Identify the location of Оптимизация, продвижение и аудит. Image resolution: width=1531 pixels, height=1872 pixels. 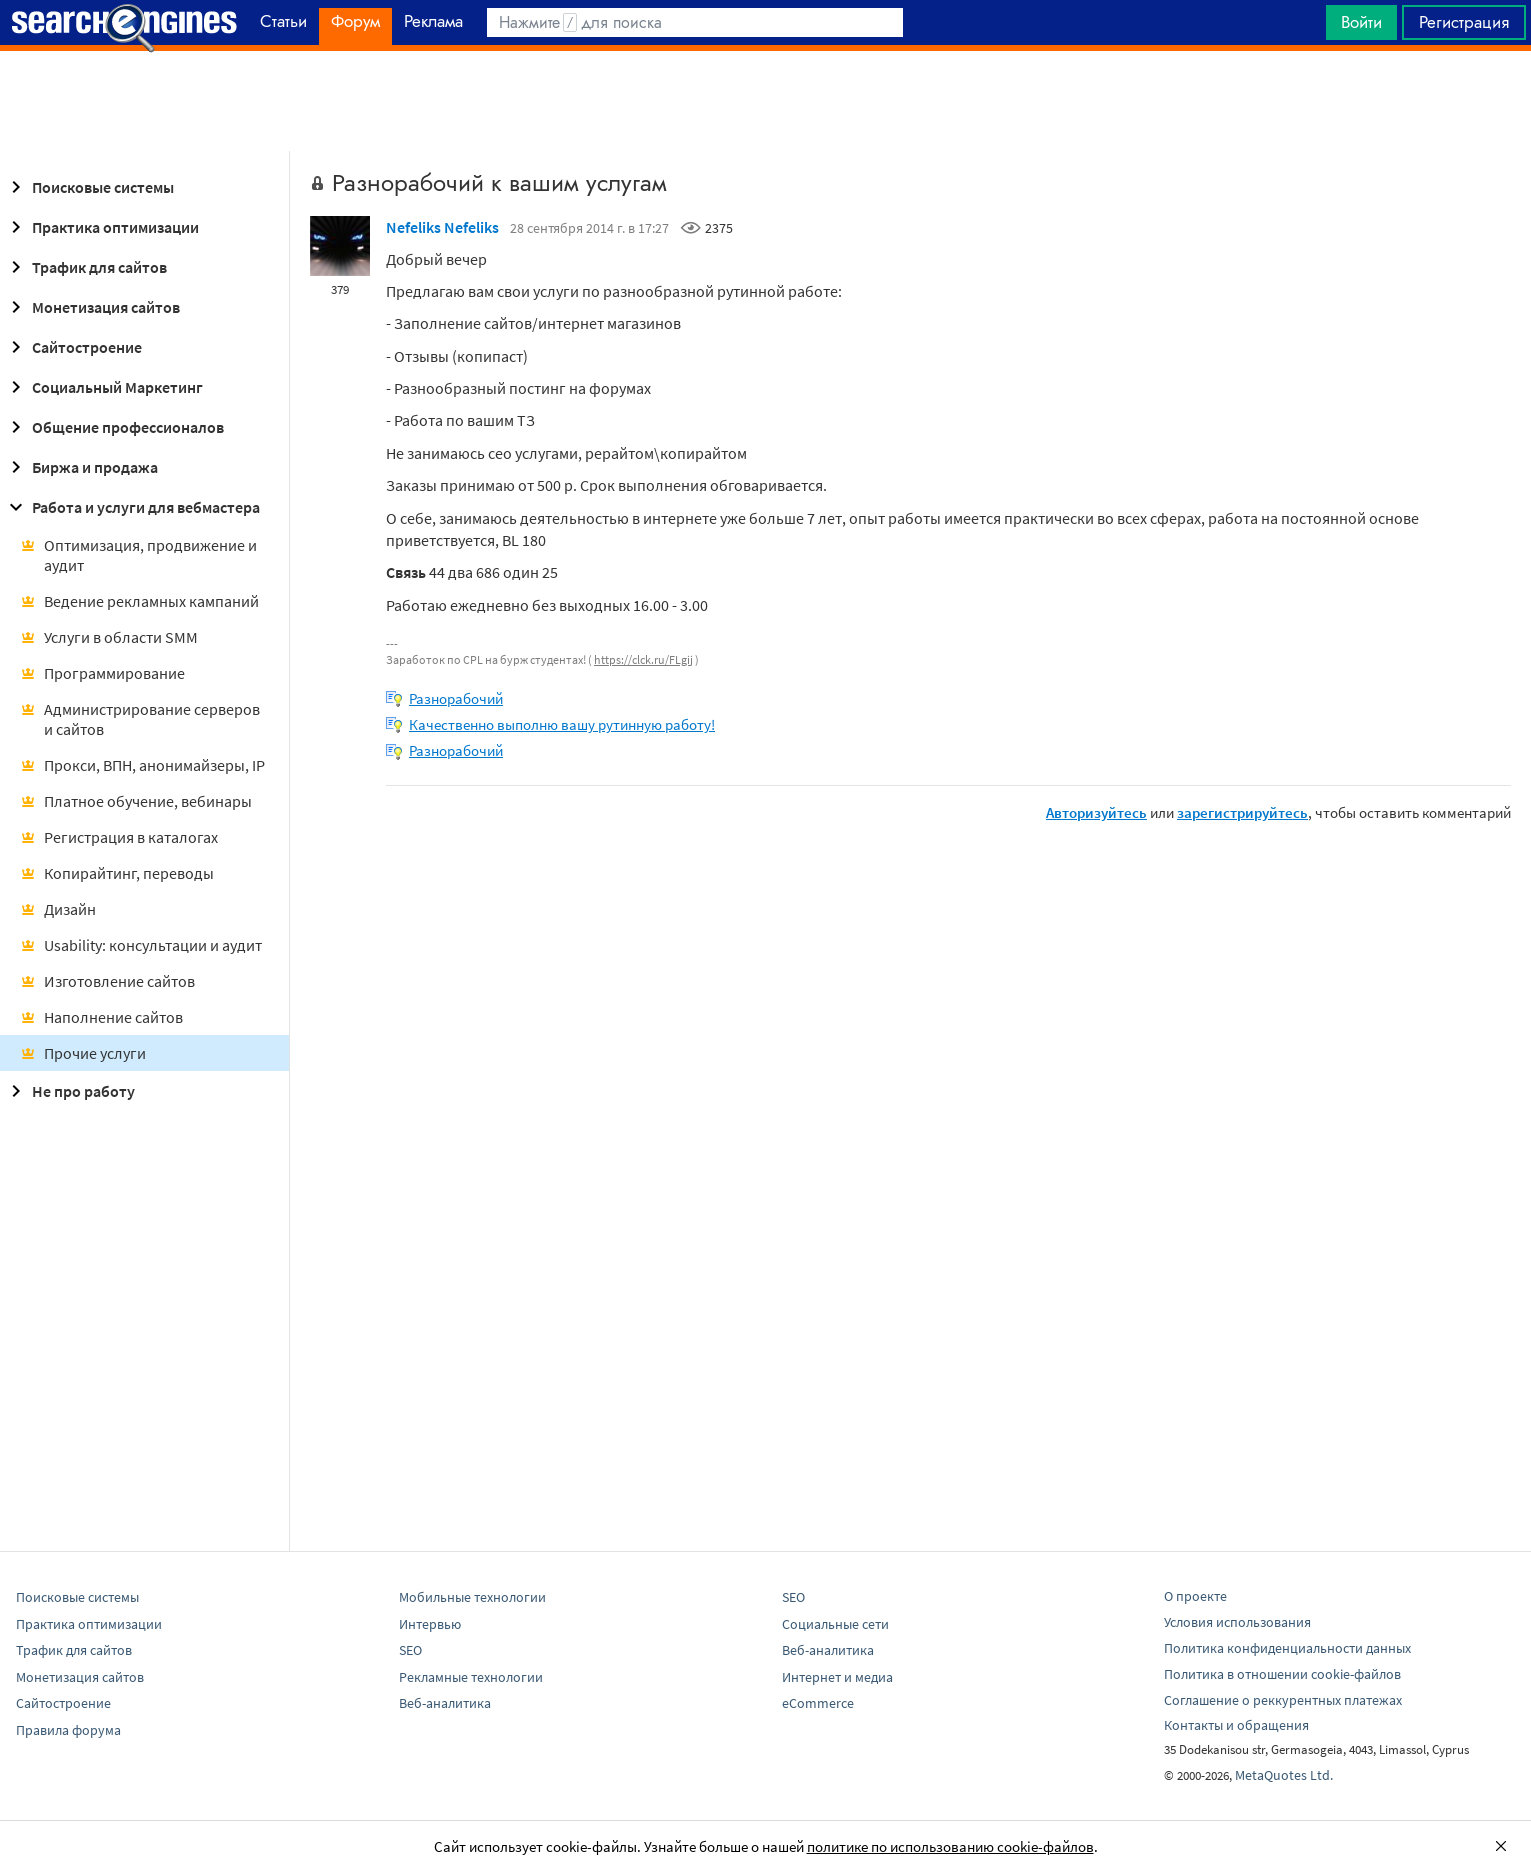
(138, 555).